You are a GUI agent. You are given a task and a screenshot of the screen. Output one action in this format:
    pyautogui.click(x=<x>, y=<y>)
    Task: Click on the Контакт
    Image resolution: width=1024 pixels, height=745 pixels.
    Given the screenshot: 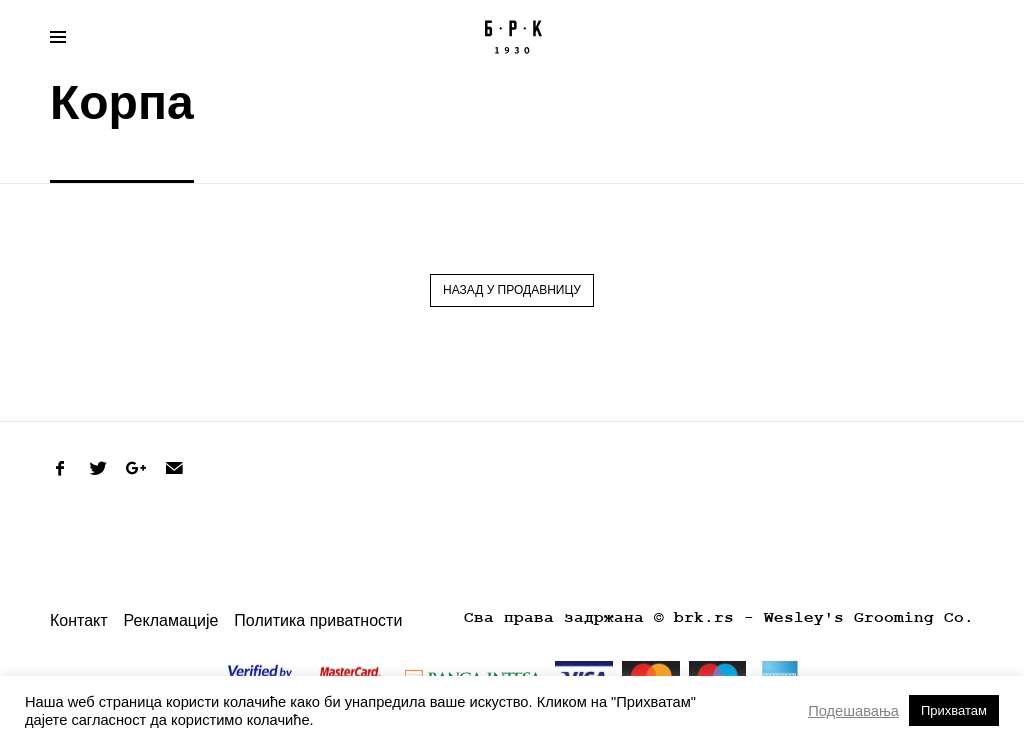 What is the action you would take?
    pyautogui.click(x=79, y=620)
    